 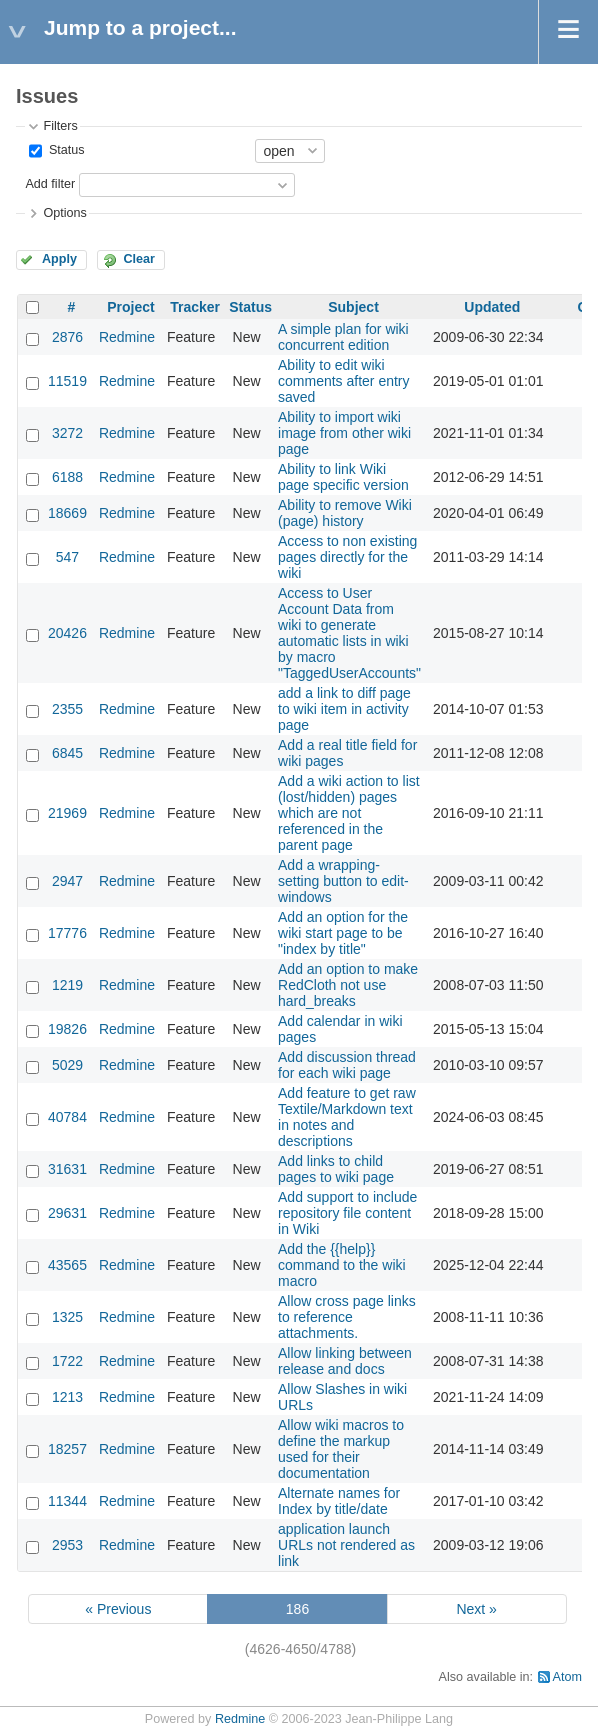 What do you see at coordinates (343, 337) in the screenshot?
I see `A simple plan for wiki concurrent edition` at bounding box center [343, 337].